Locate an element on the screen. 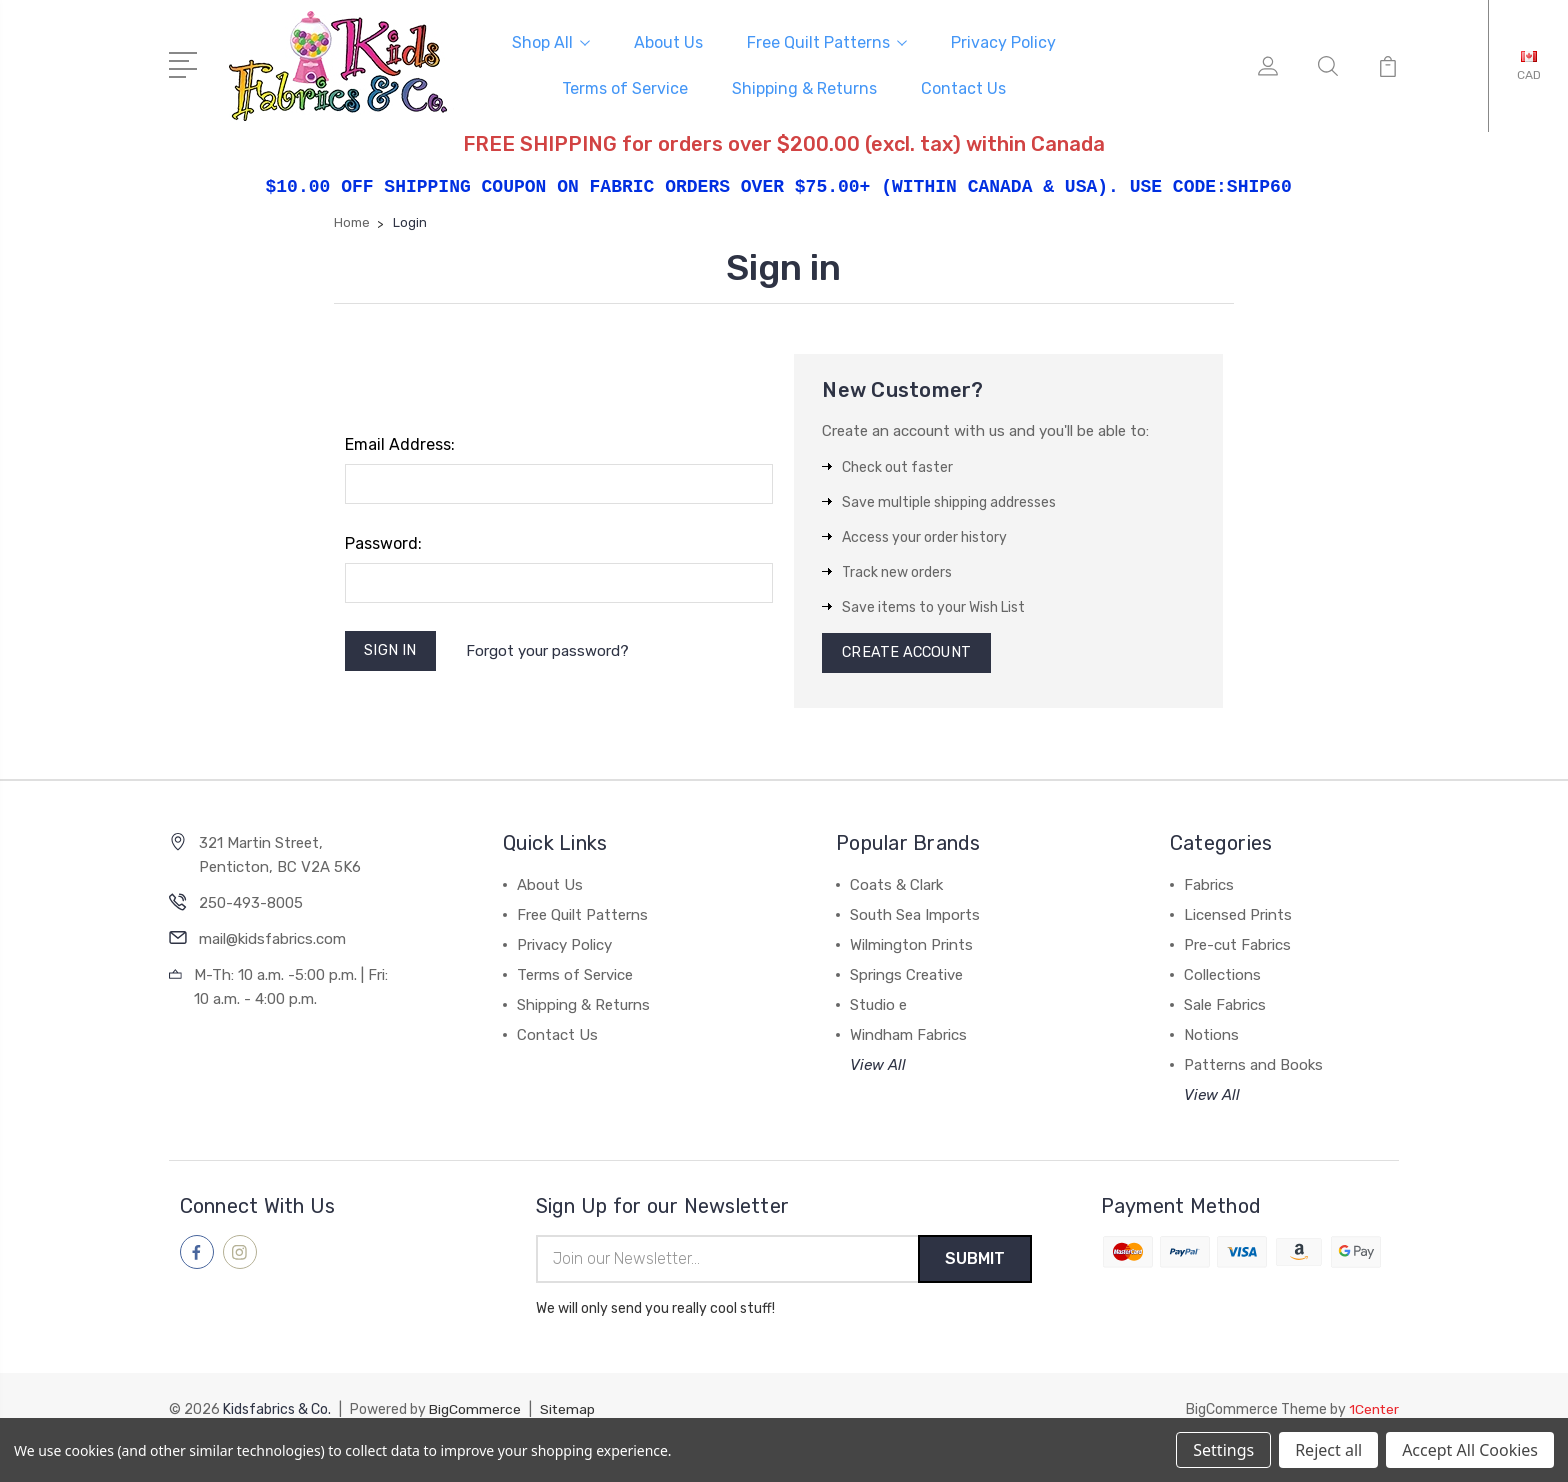 This screenshot has height=1482, width=1568. South Sea Imports is located at coordinates (915, 917).